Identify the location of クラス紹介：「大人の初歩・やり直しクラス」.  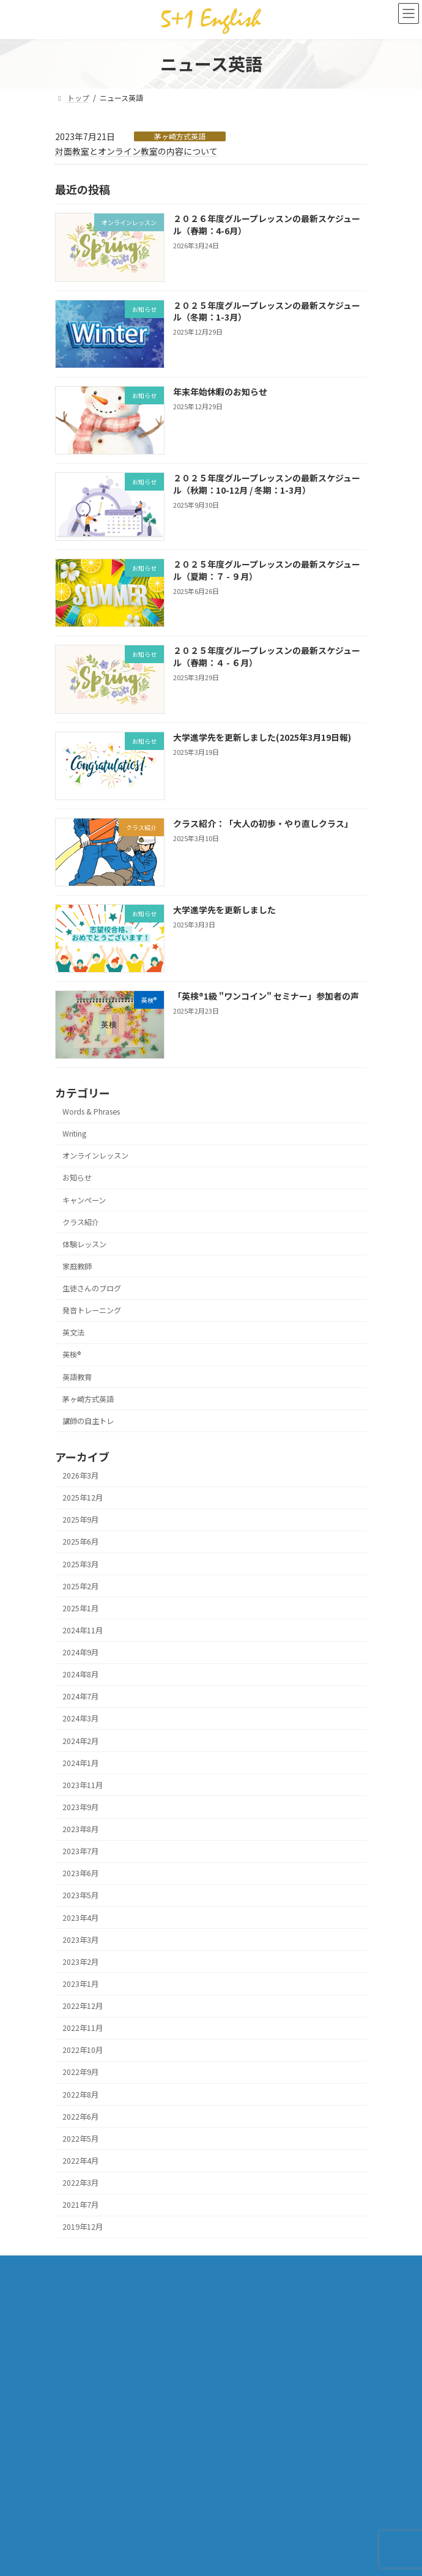
(263, 823).